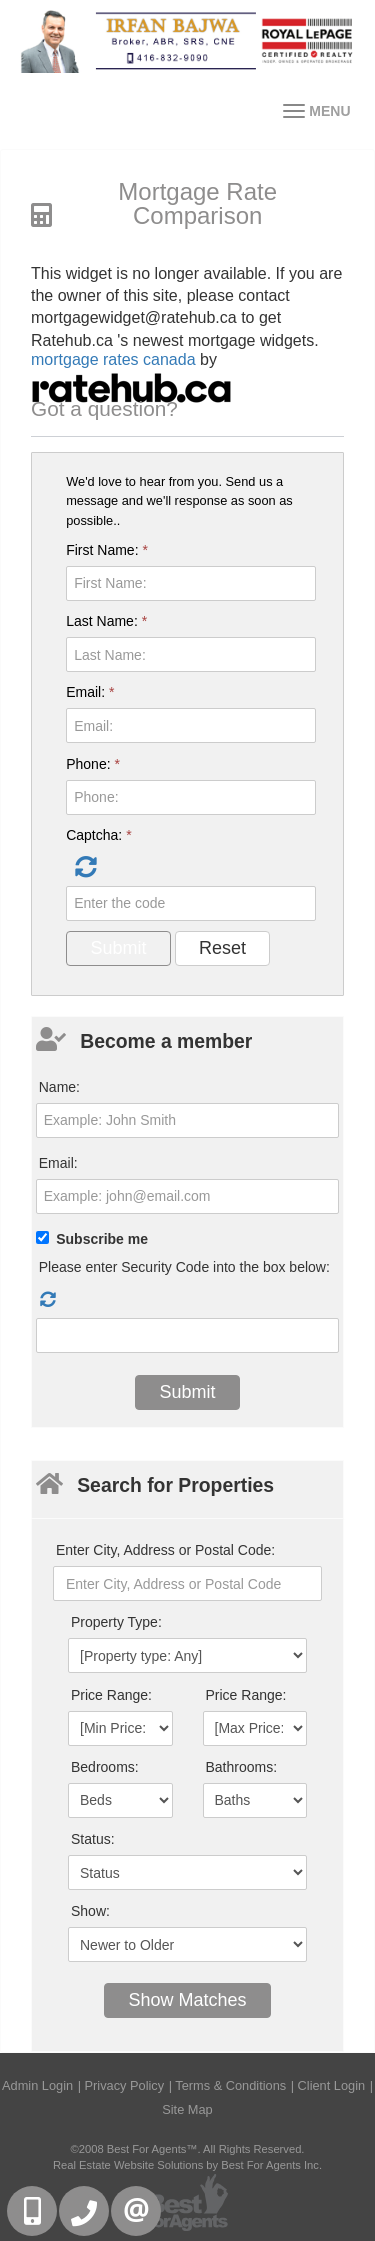  What do you see at coordinates (187, 2165) in the screenshot?
I see `Real Estate Website Solutions by Best For Agents Inc.` at bounding box center [187, 2165].